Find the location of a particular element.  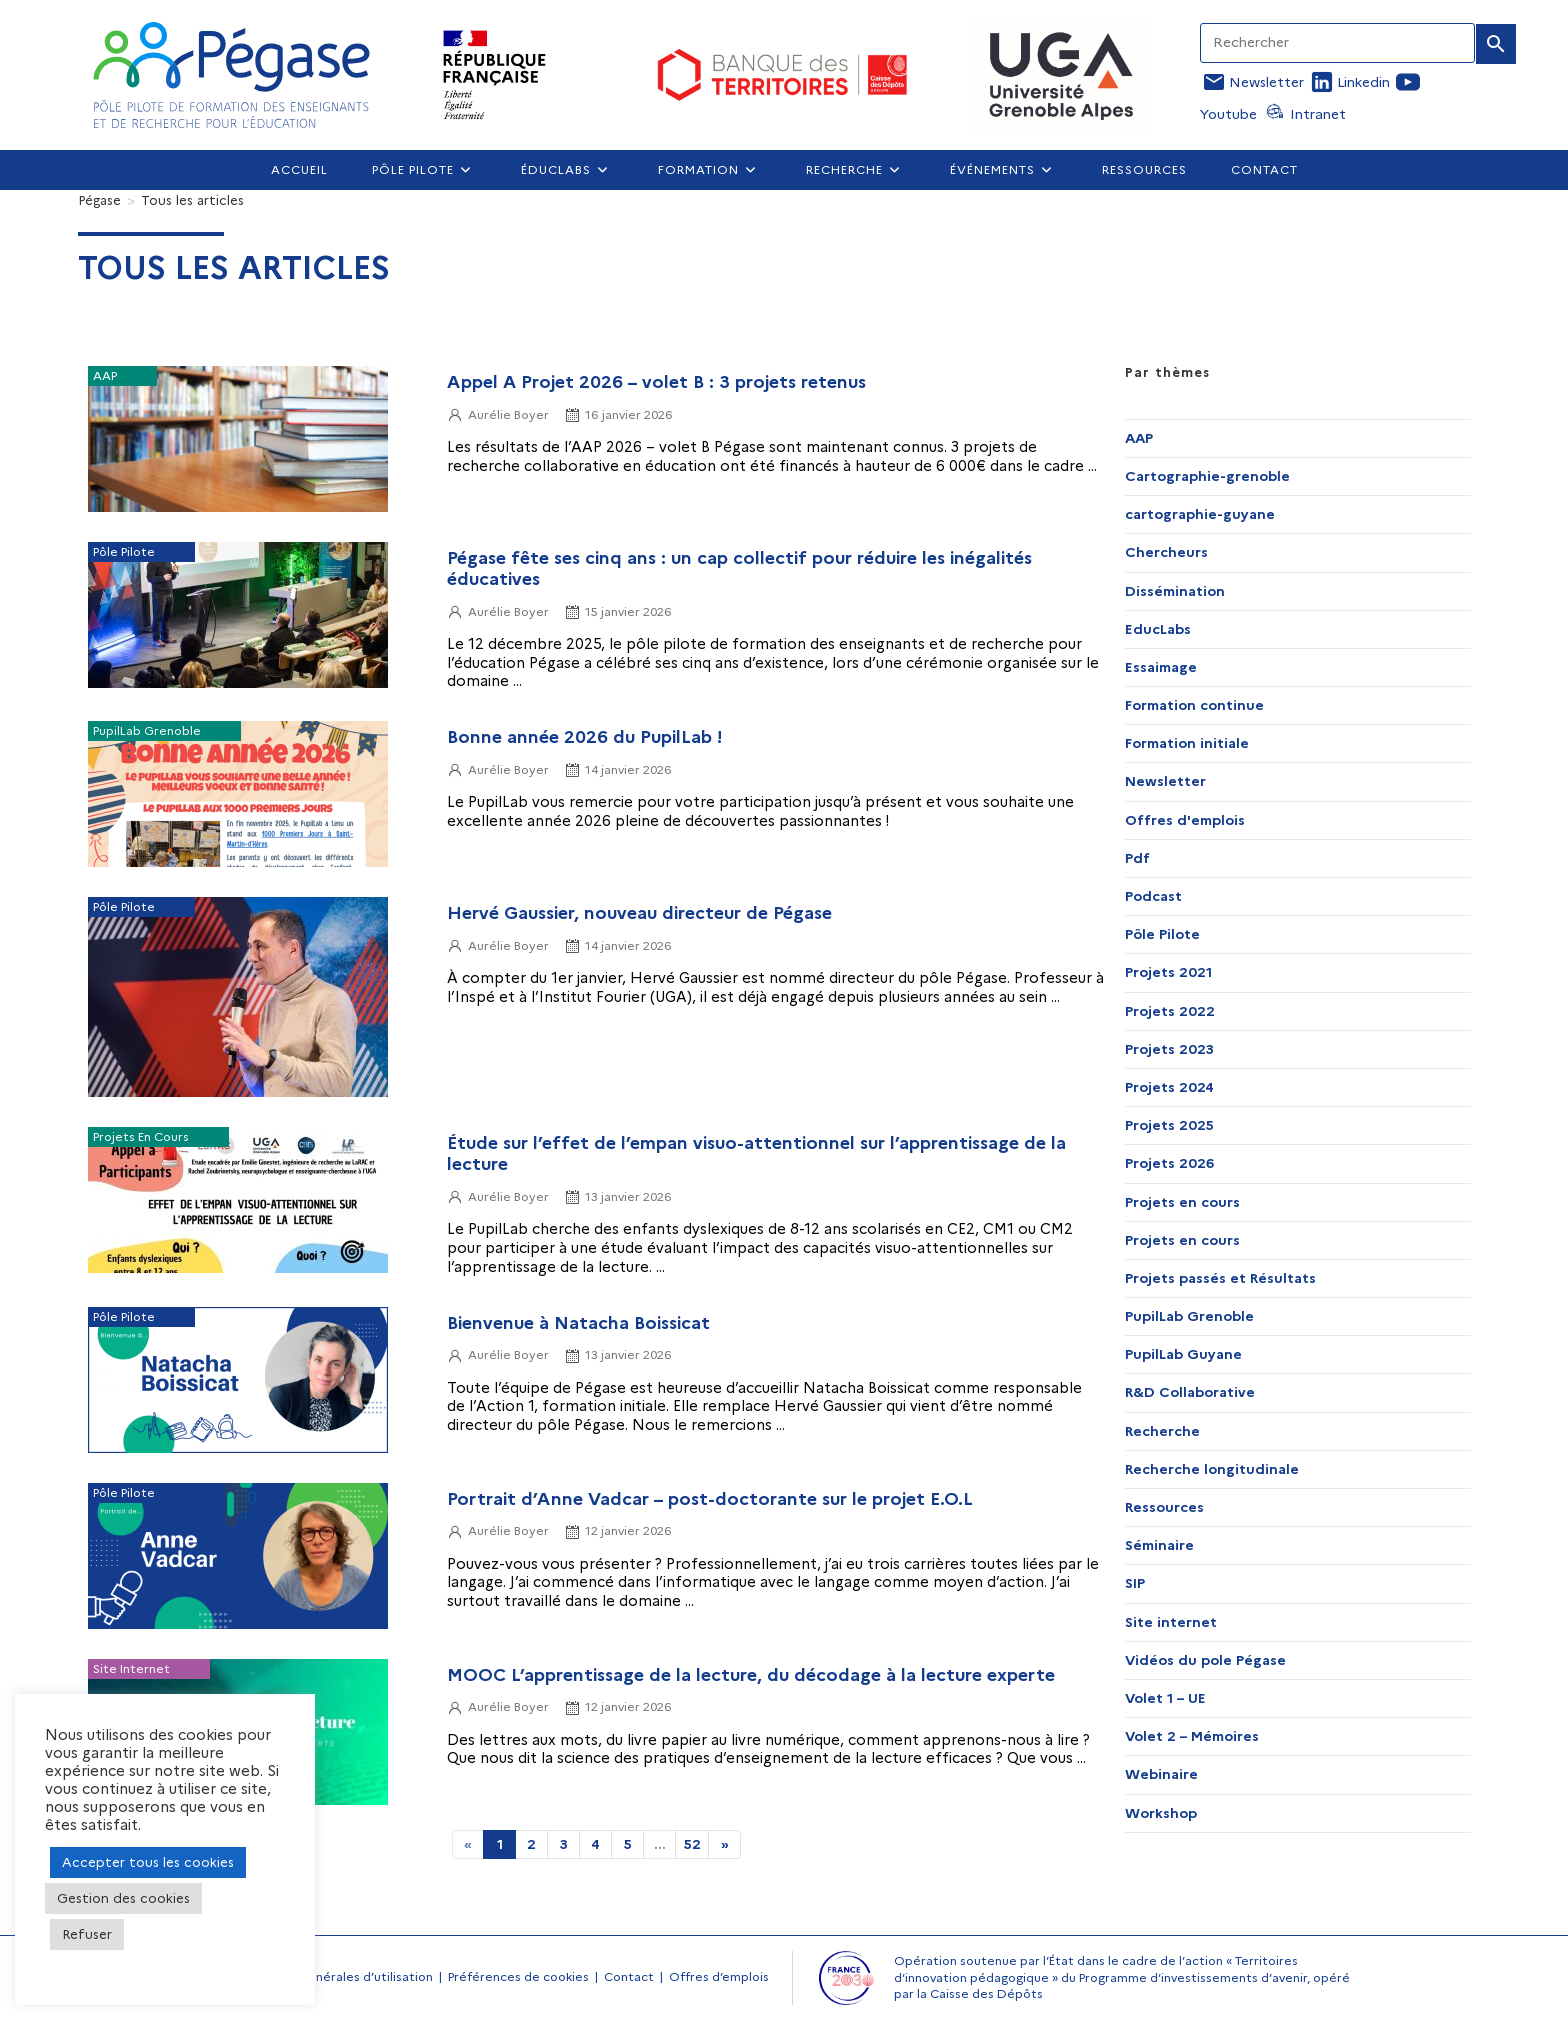

Portrait d’Anne Vadcar – post-doctorante sur le projet E.O.L is located at coordinates (710, 1498).